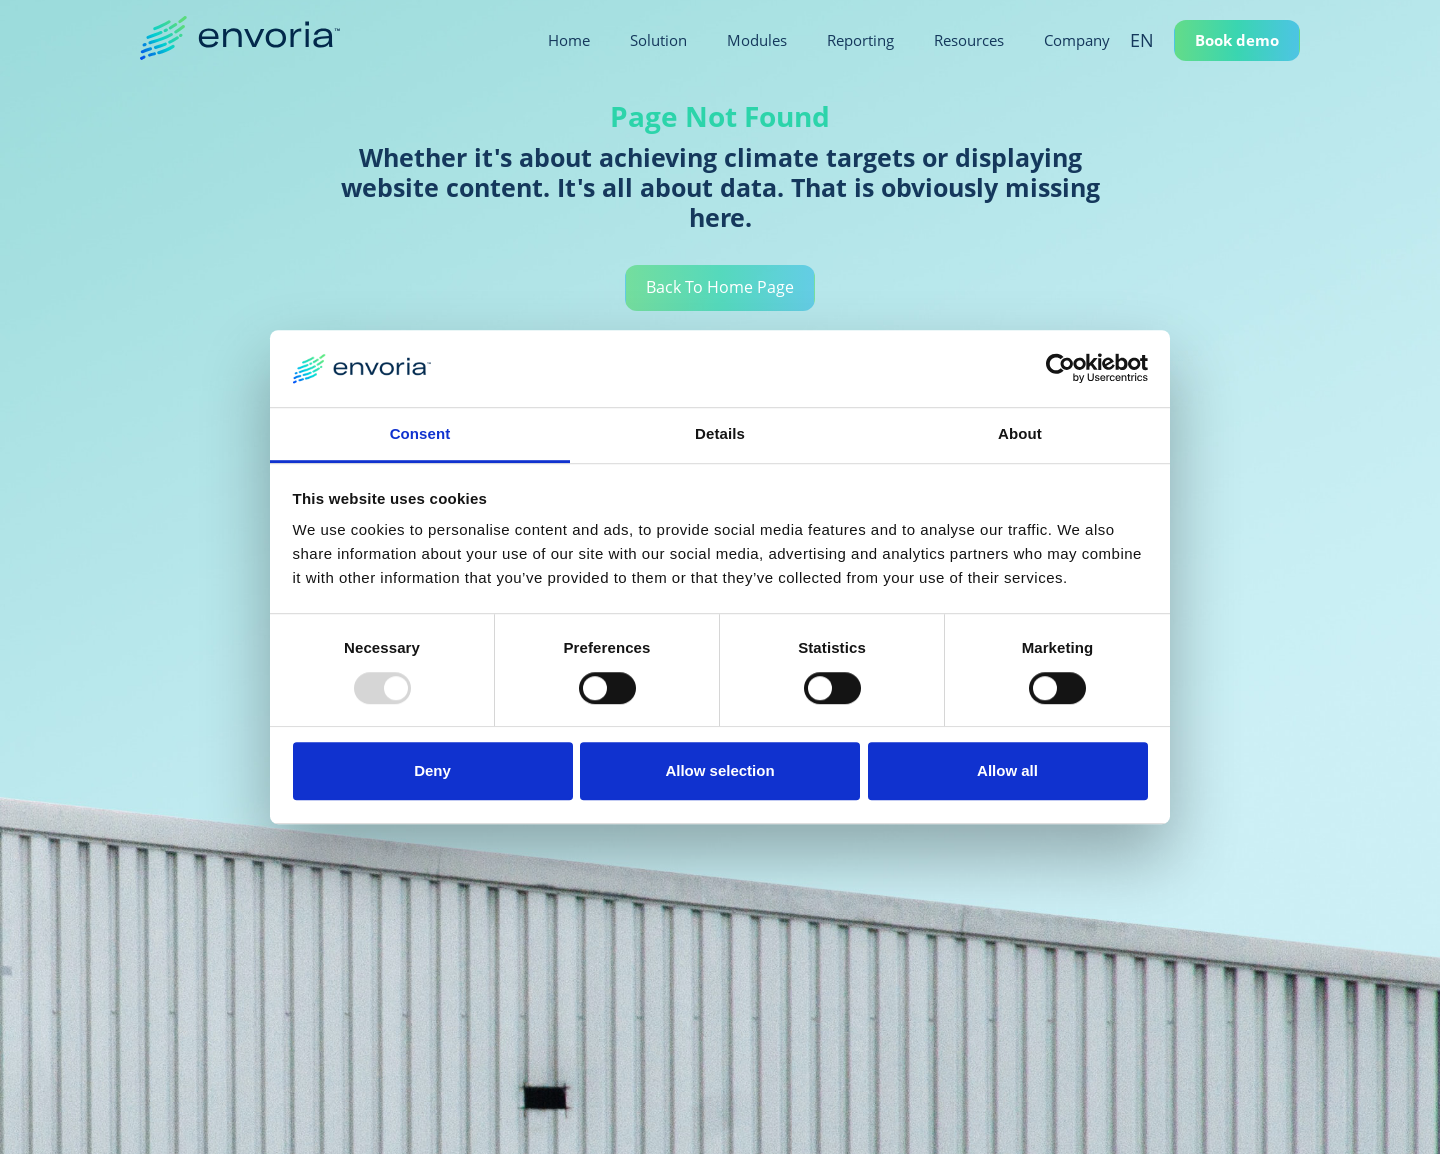 The height and width of the screenshot is (1154, 1440). What do you see at coordinates (720, 433) in the screenshot?
I see `Details [tab]` at bounding box center [720, 433].